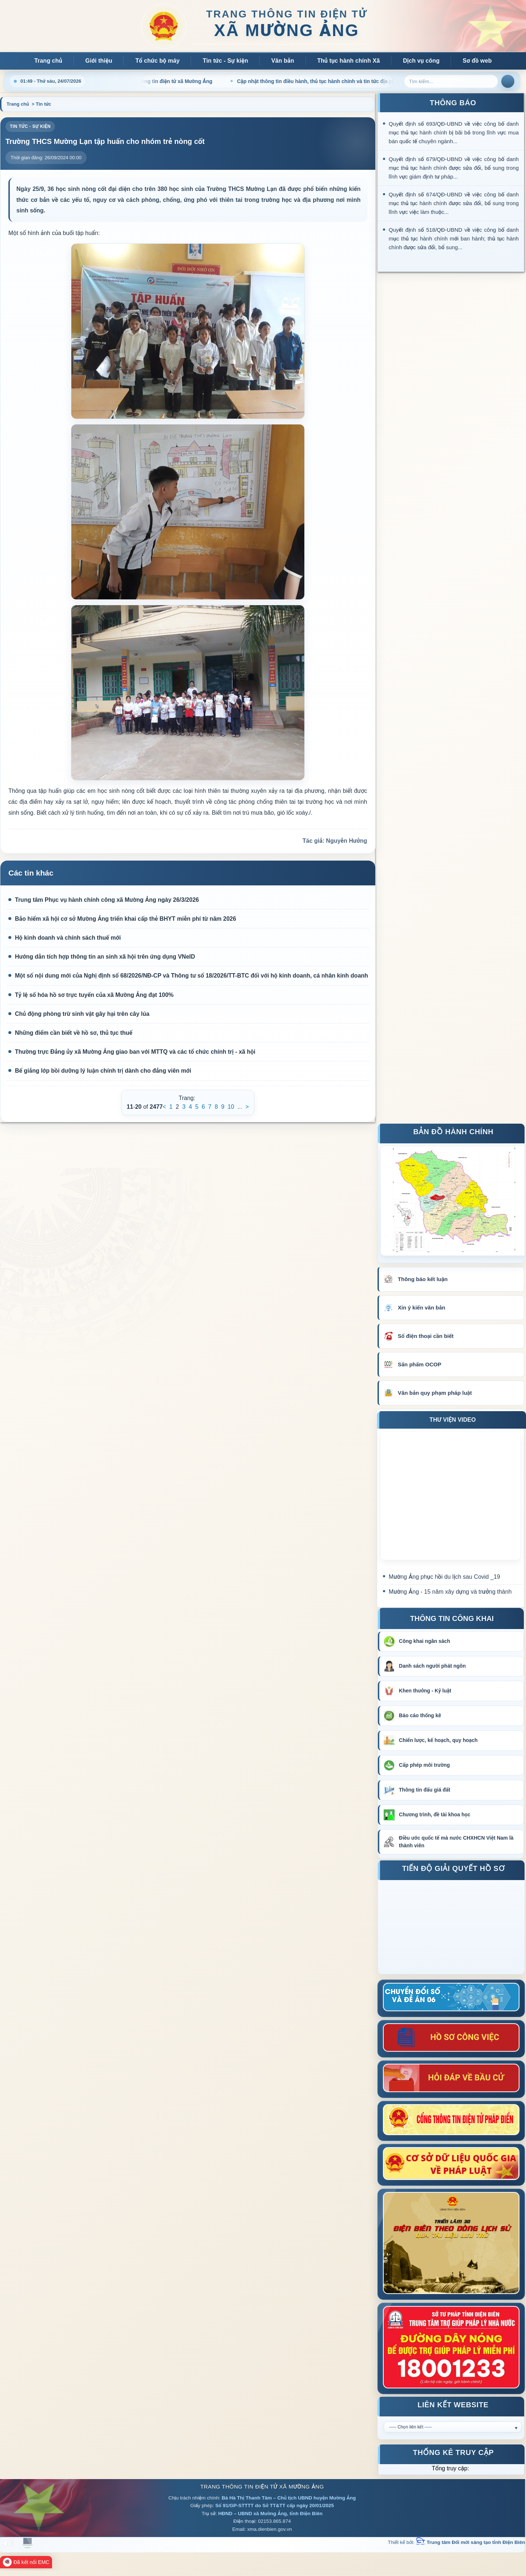 Image resolution: width=526 pixels, height=2576 pixels. What do you see at coordinates (453, 103) in the screenshot?
I see `THÔNG BÁO` at bounding box center [453, 103].